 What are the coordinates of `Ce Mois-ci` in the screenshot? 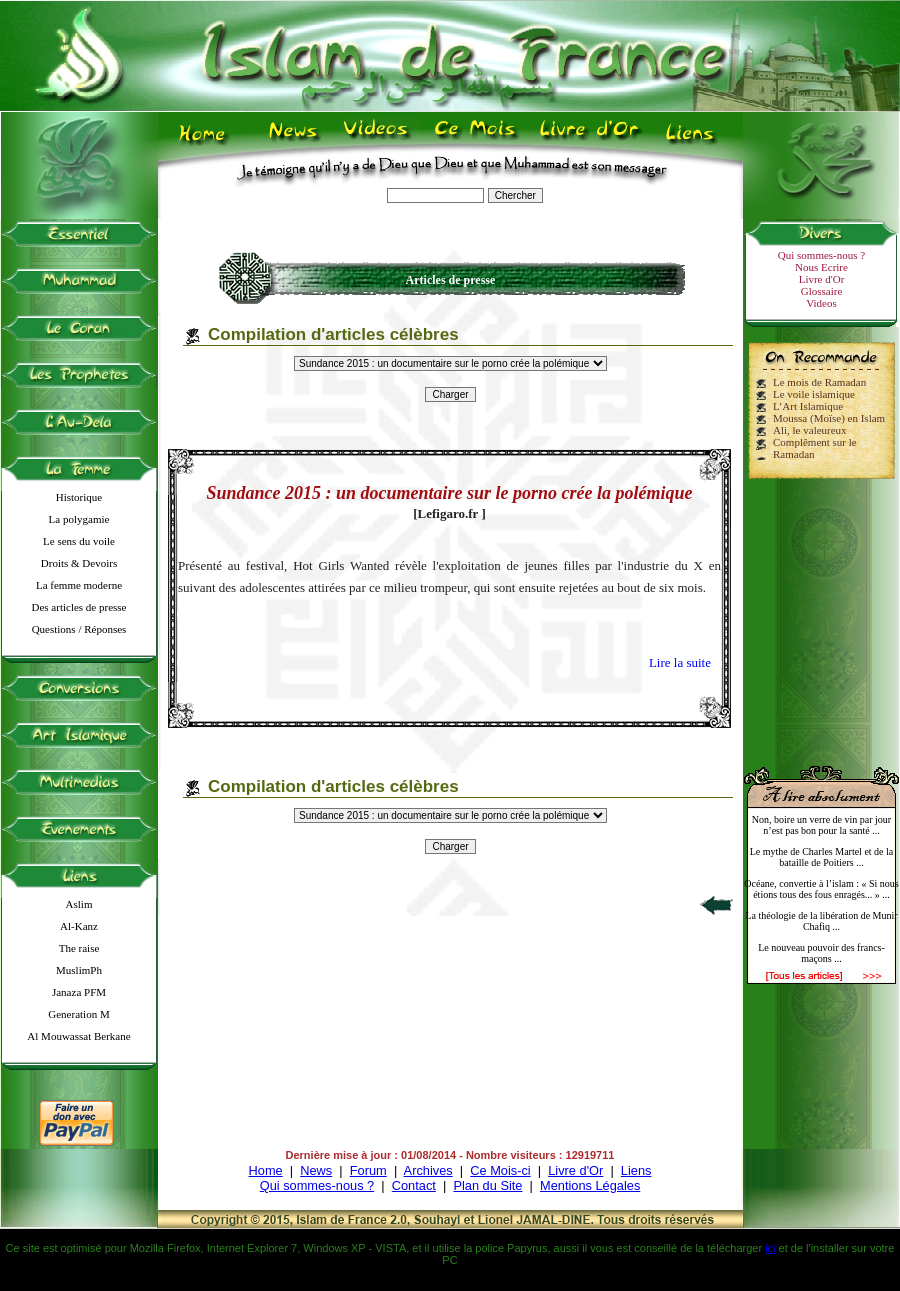 It's located at (500, 1170).